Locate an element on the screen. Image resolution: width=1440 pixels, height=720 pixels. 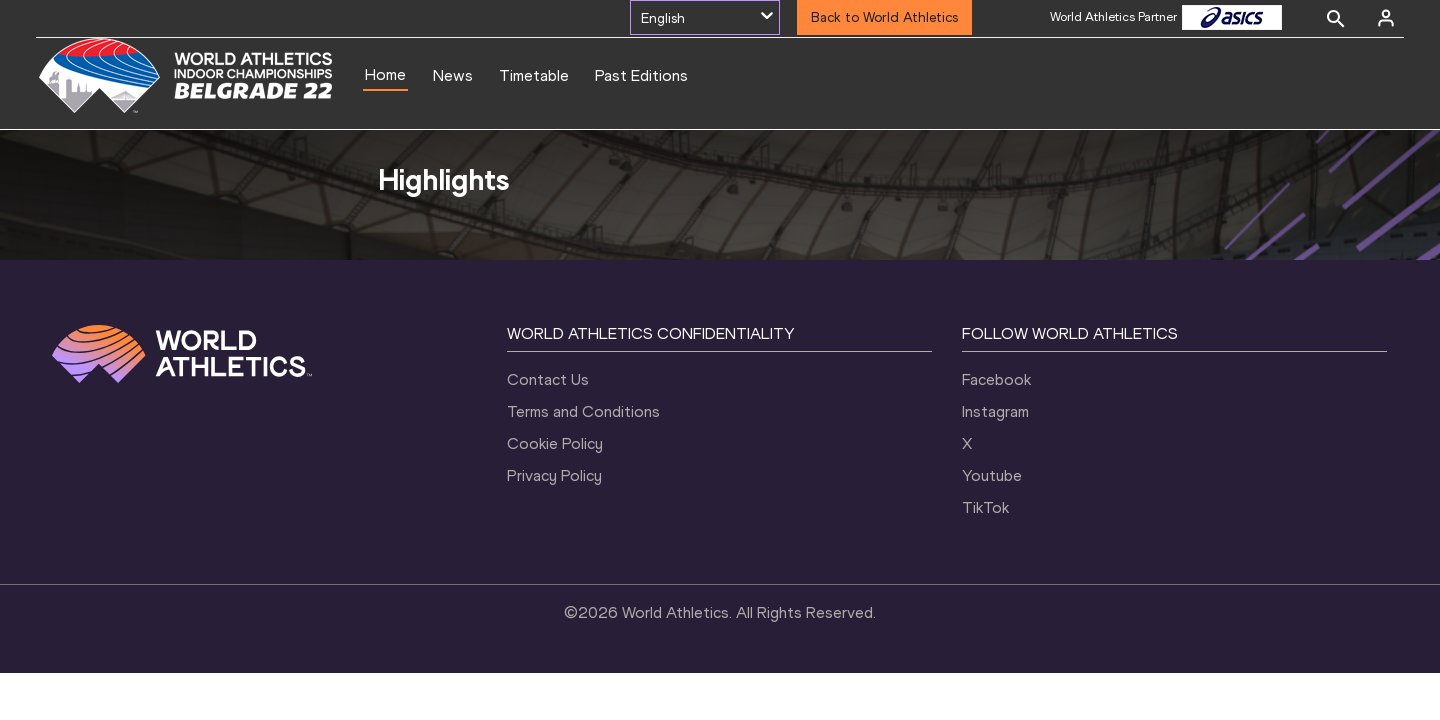
Home is located at coordinates (385, 74).